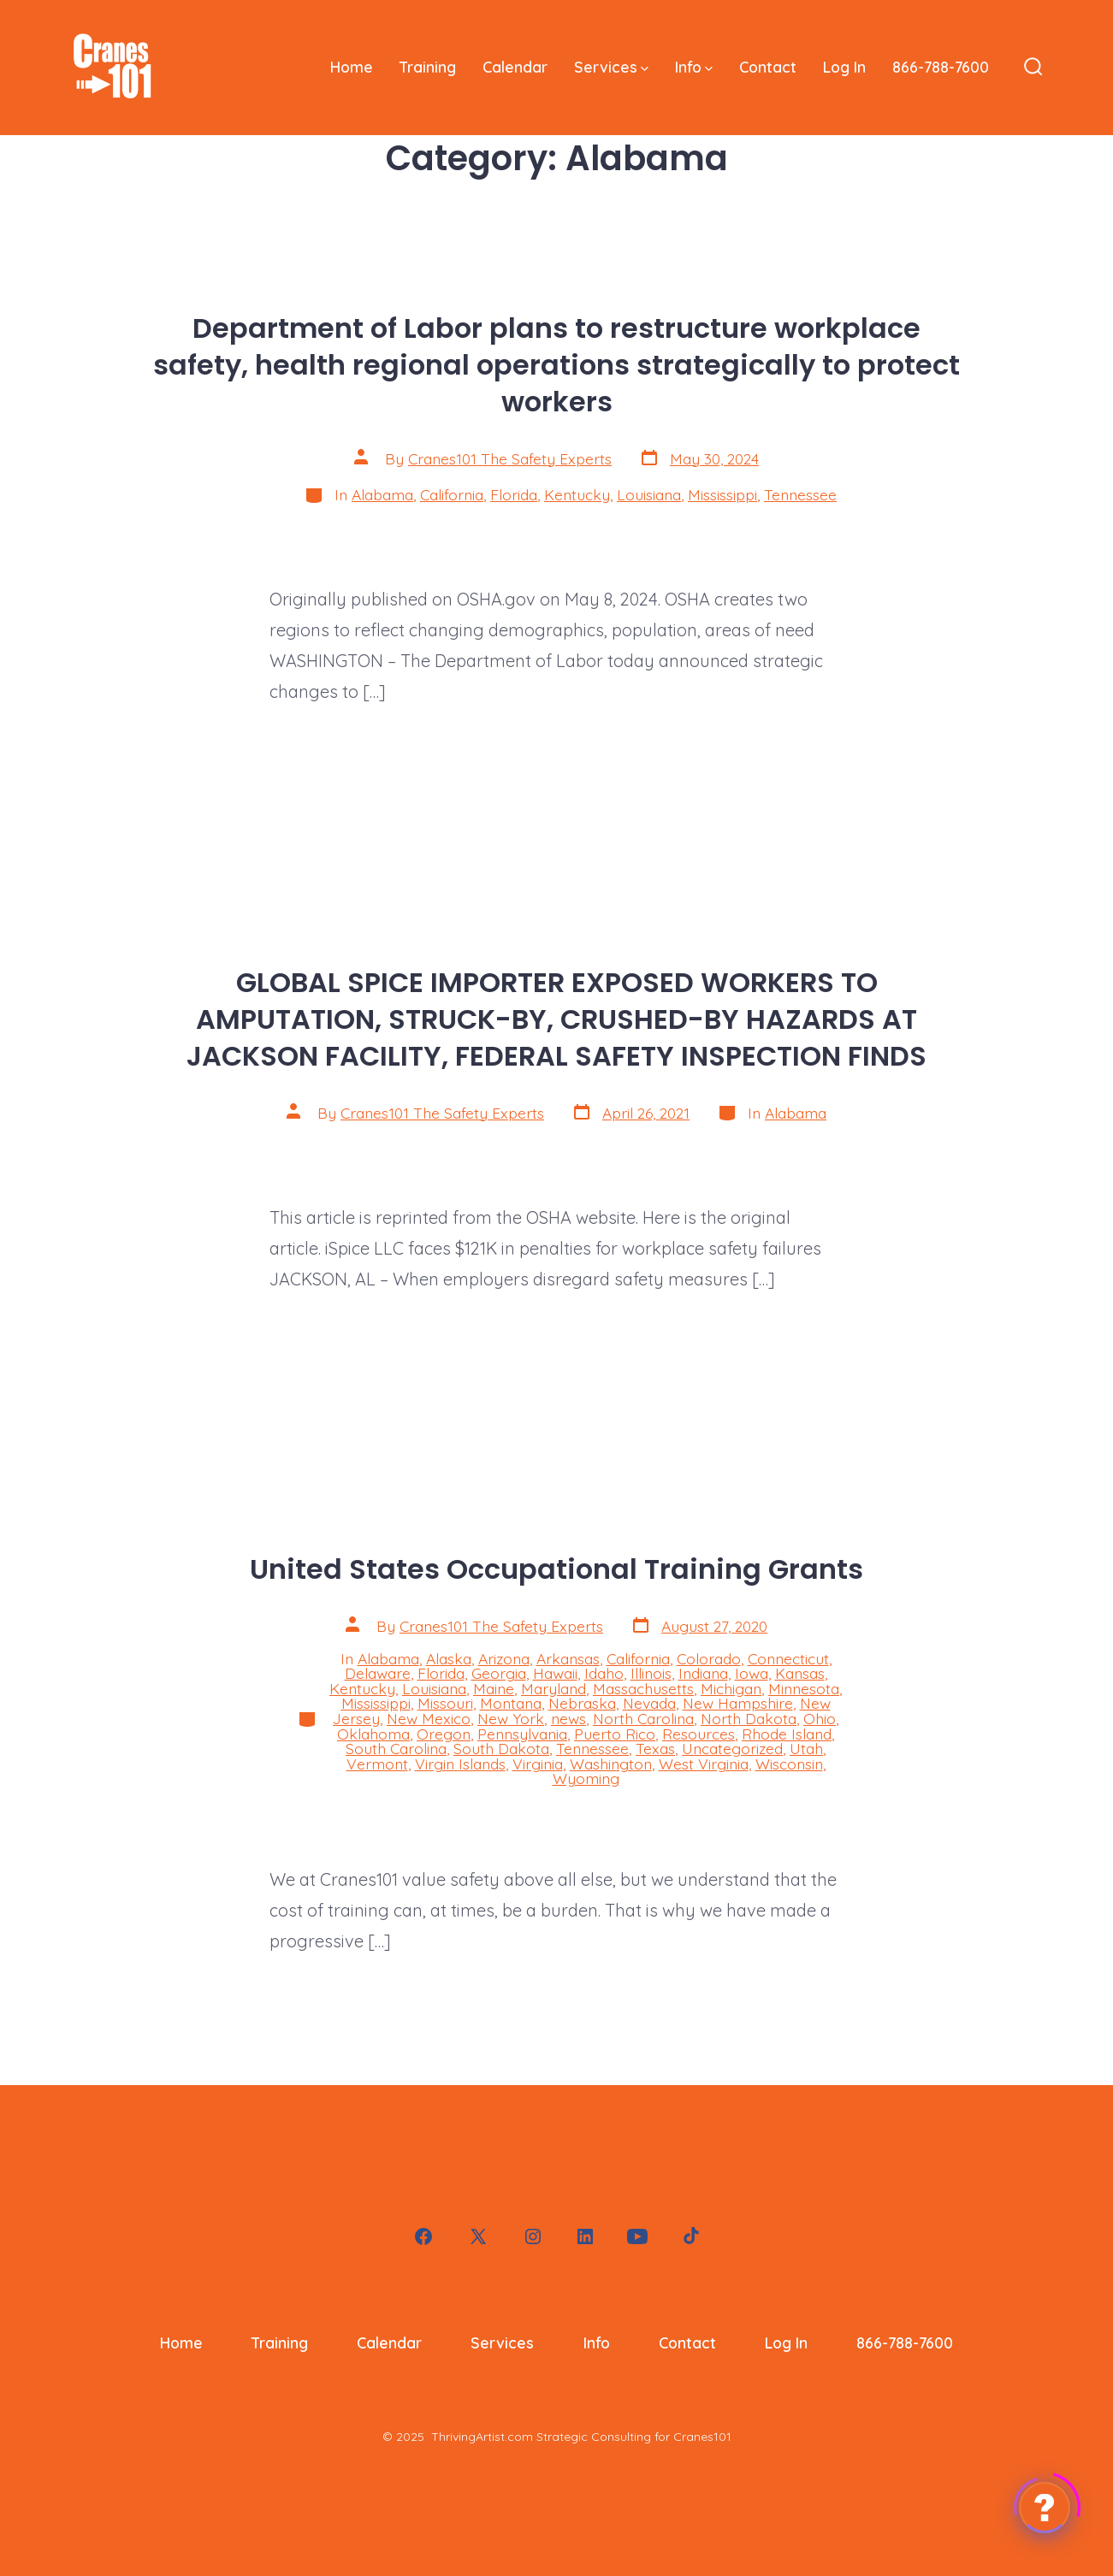 The height and width of the screenshot is (2576, 1113). Describe the element at coordinates (556, 1569) in the screenshot. I see `United States Occupational Training Grants` at that location.